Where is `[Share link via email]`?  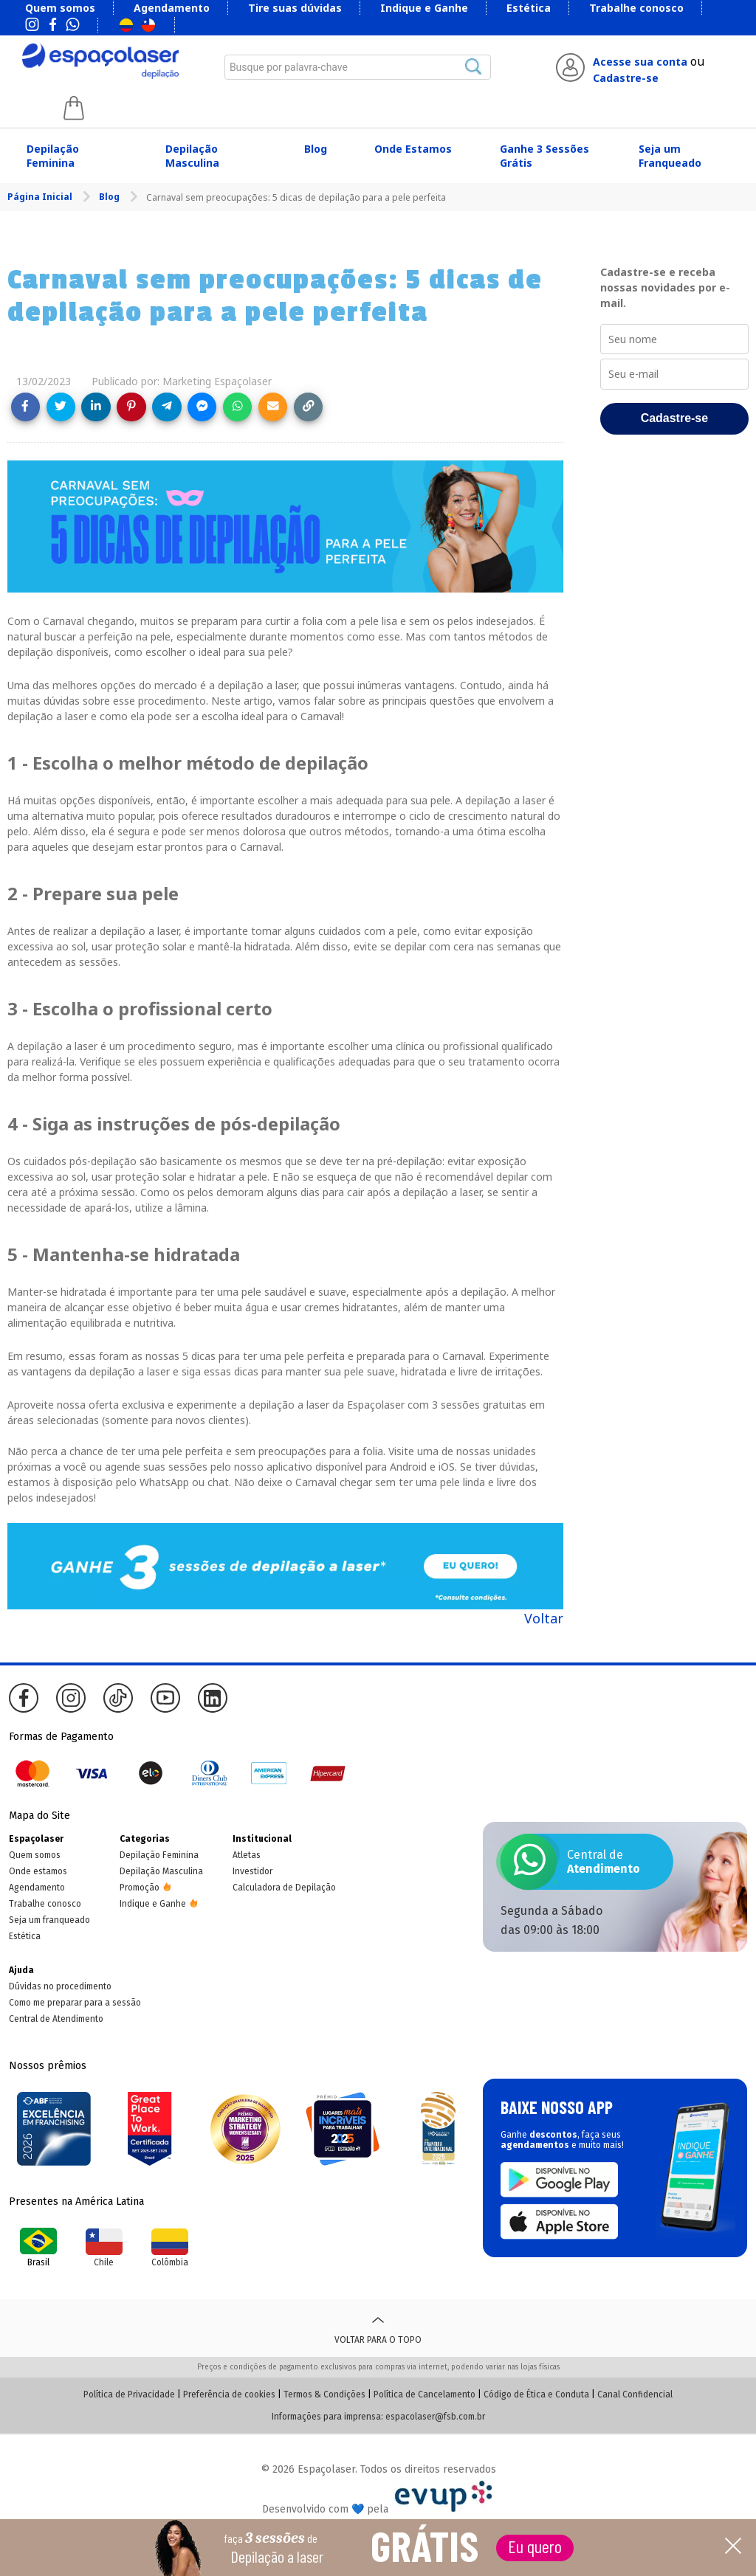 [Share link via email] is located at coordinates (272, 407).